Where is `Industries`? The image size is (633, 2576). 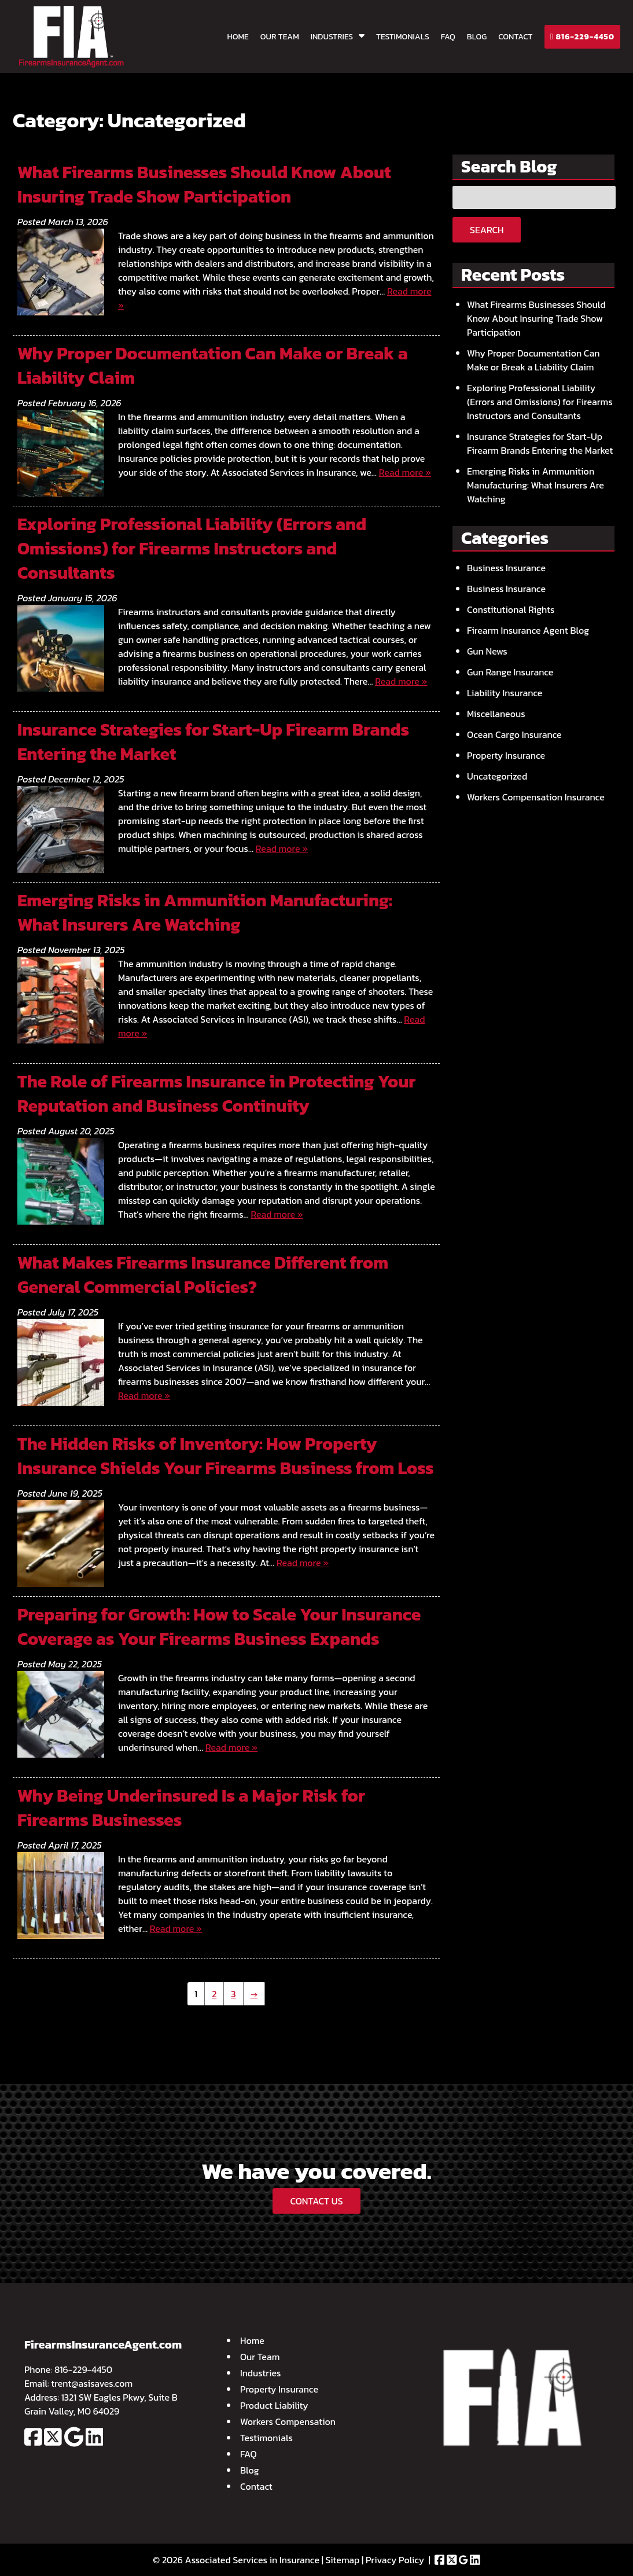
Industries is located at coordinates (332, 37).